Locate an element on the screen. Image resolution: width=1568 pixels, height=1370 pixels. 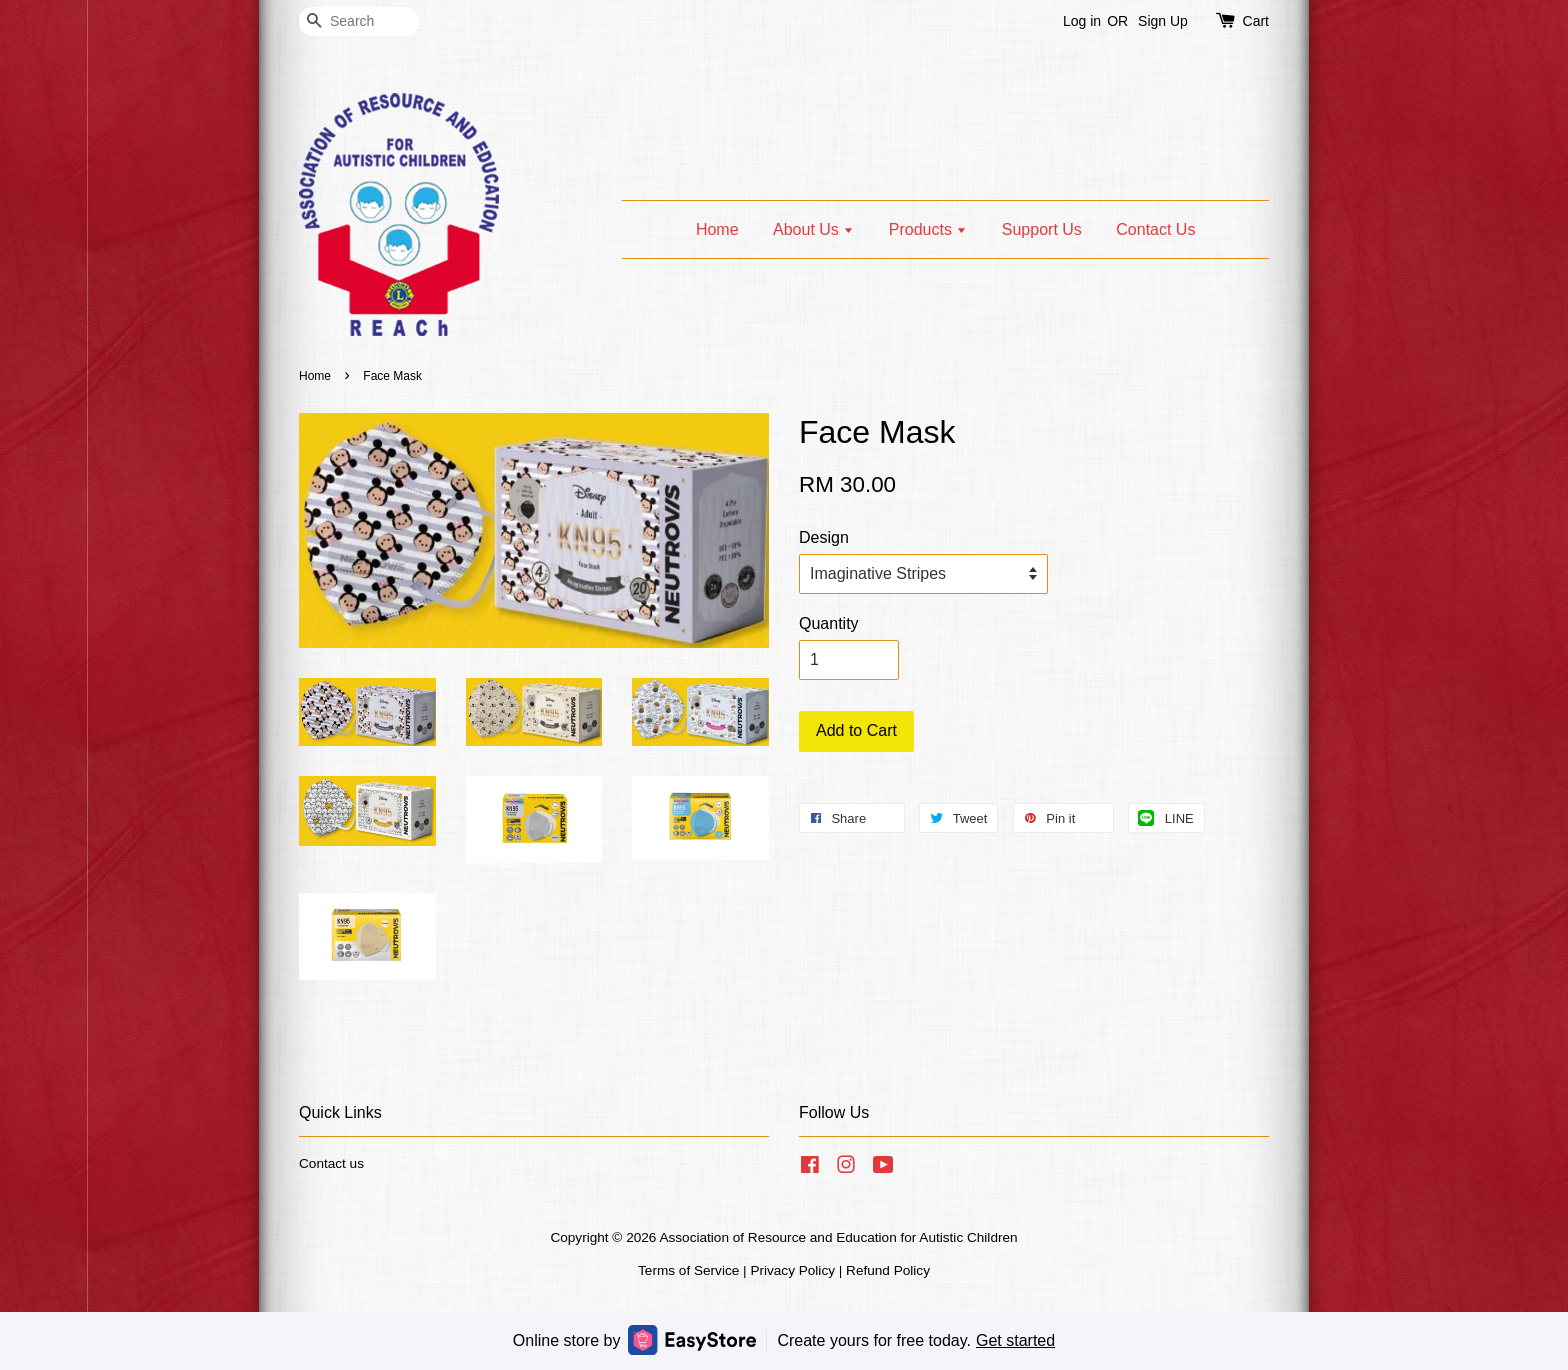
Terms of Service is located at coordinates (688, 1270).